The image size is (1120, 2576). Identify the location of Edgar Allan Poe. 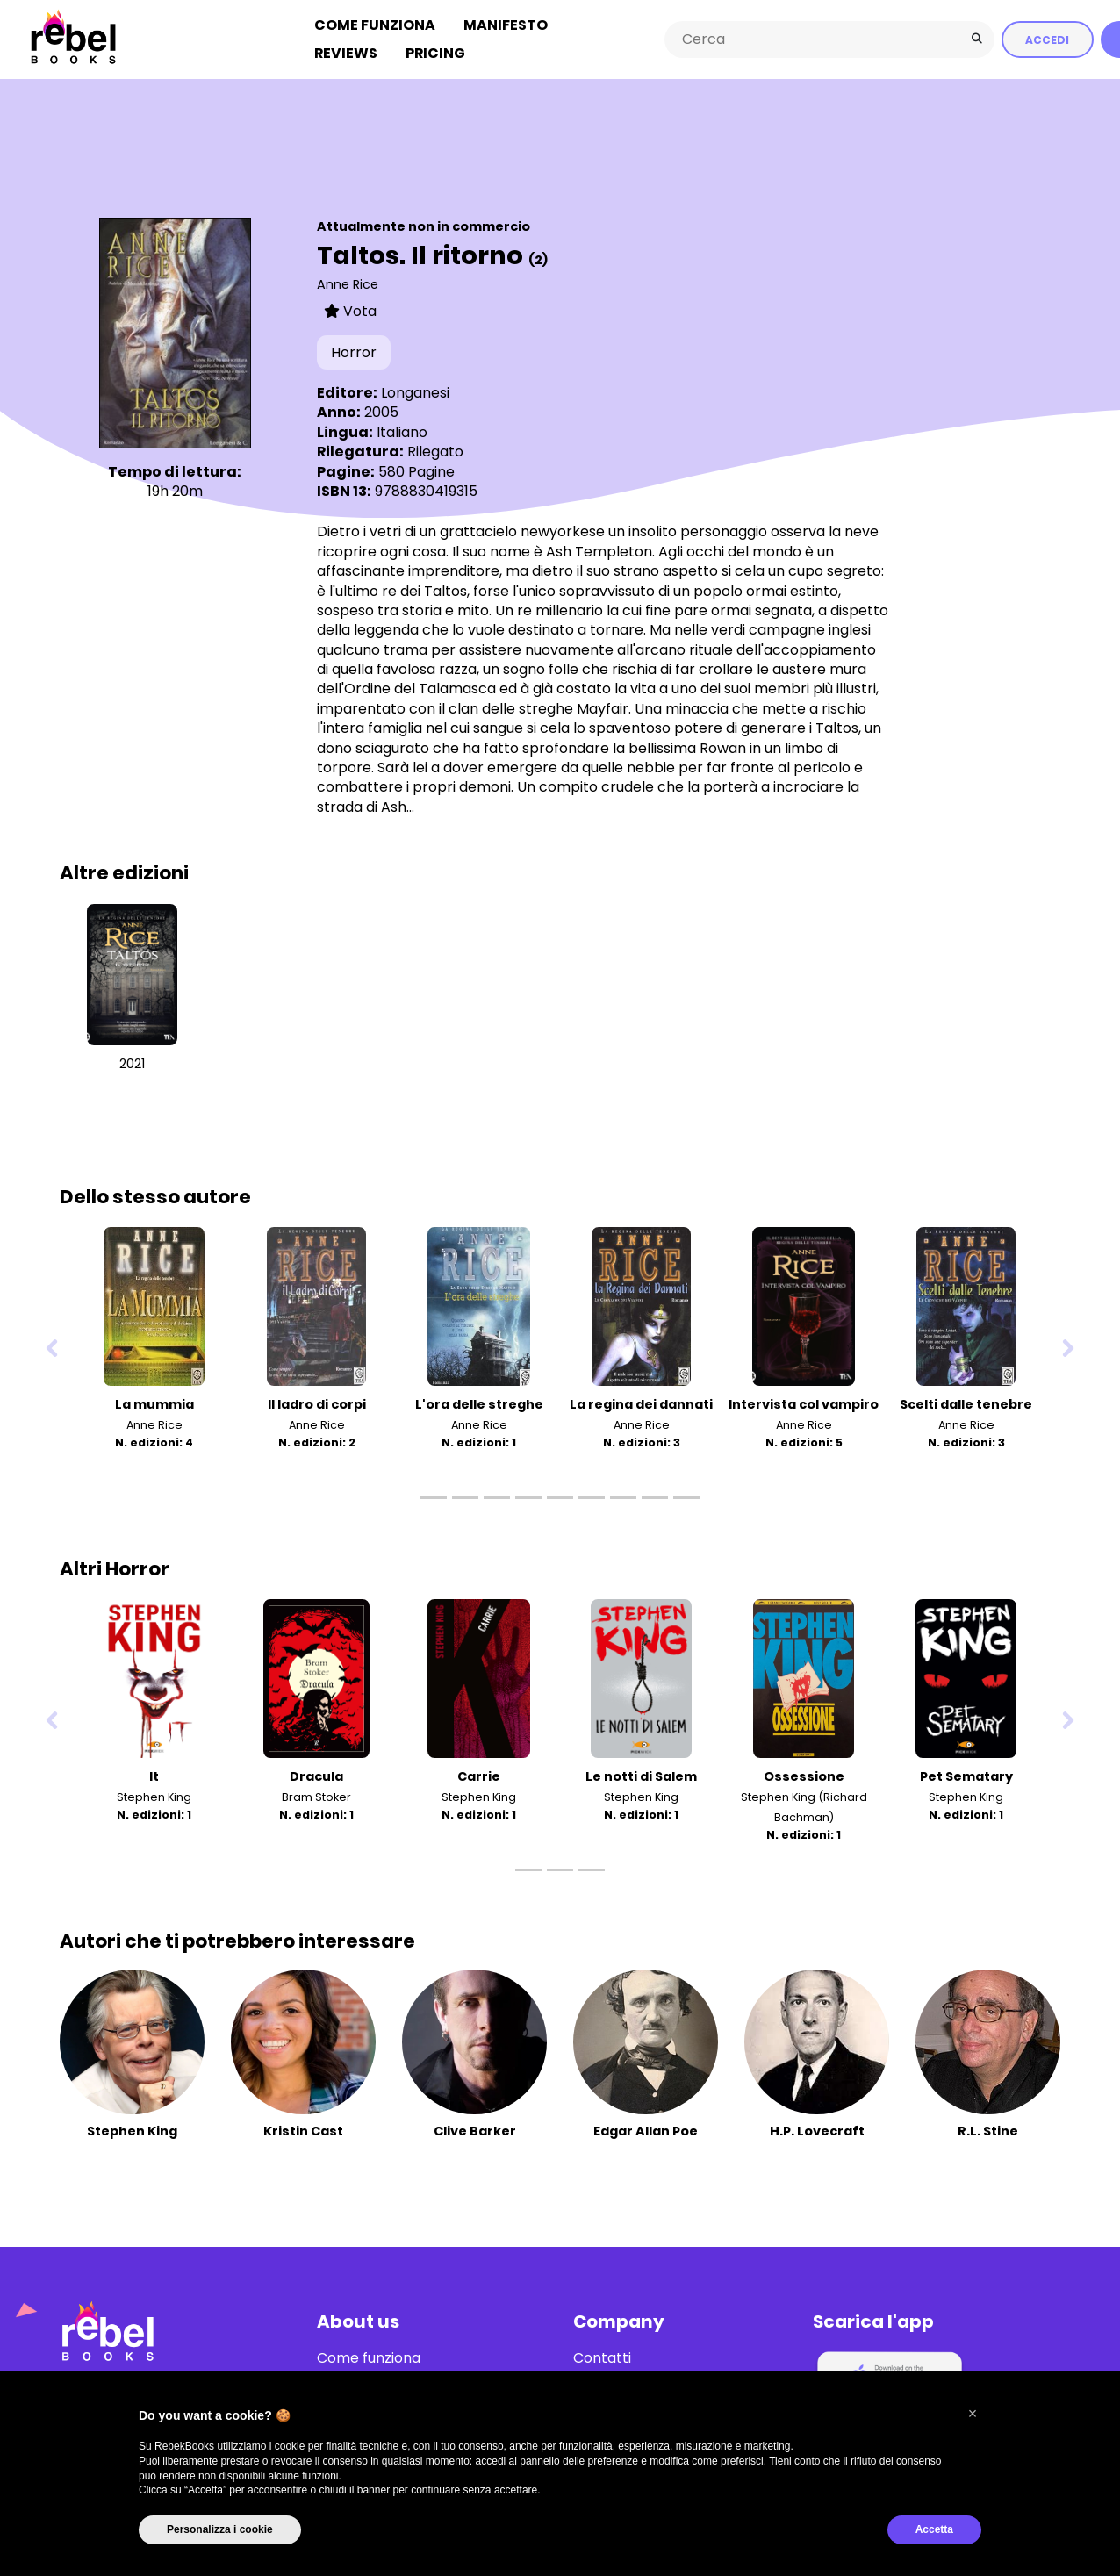
(645, 2131).